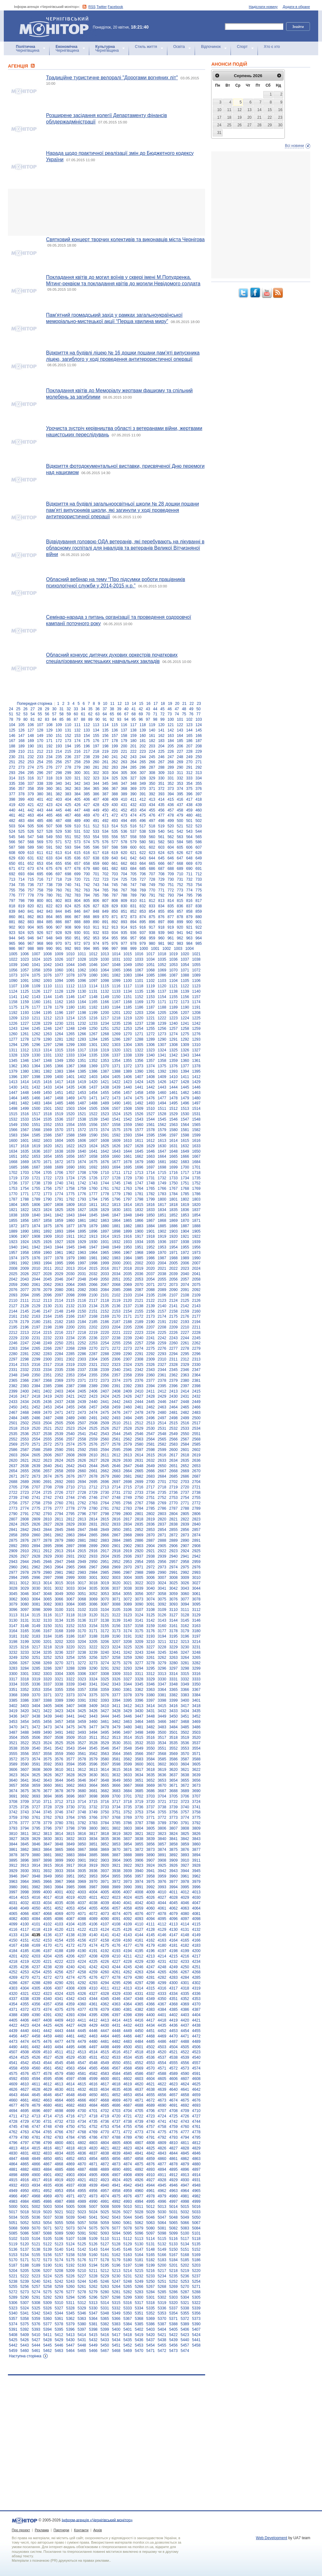 This screenshot has height=2576, width=322. Describe the element at coordinates (162, 1045) in the screenshot. I see `1307` at that location.